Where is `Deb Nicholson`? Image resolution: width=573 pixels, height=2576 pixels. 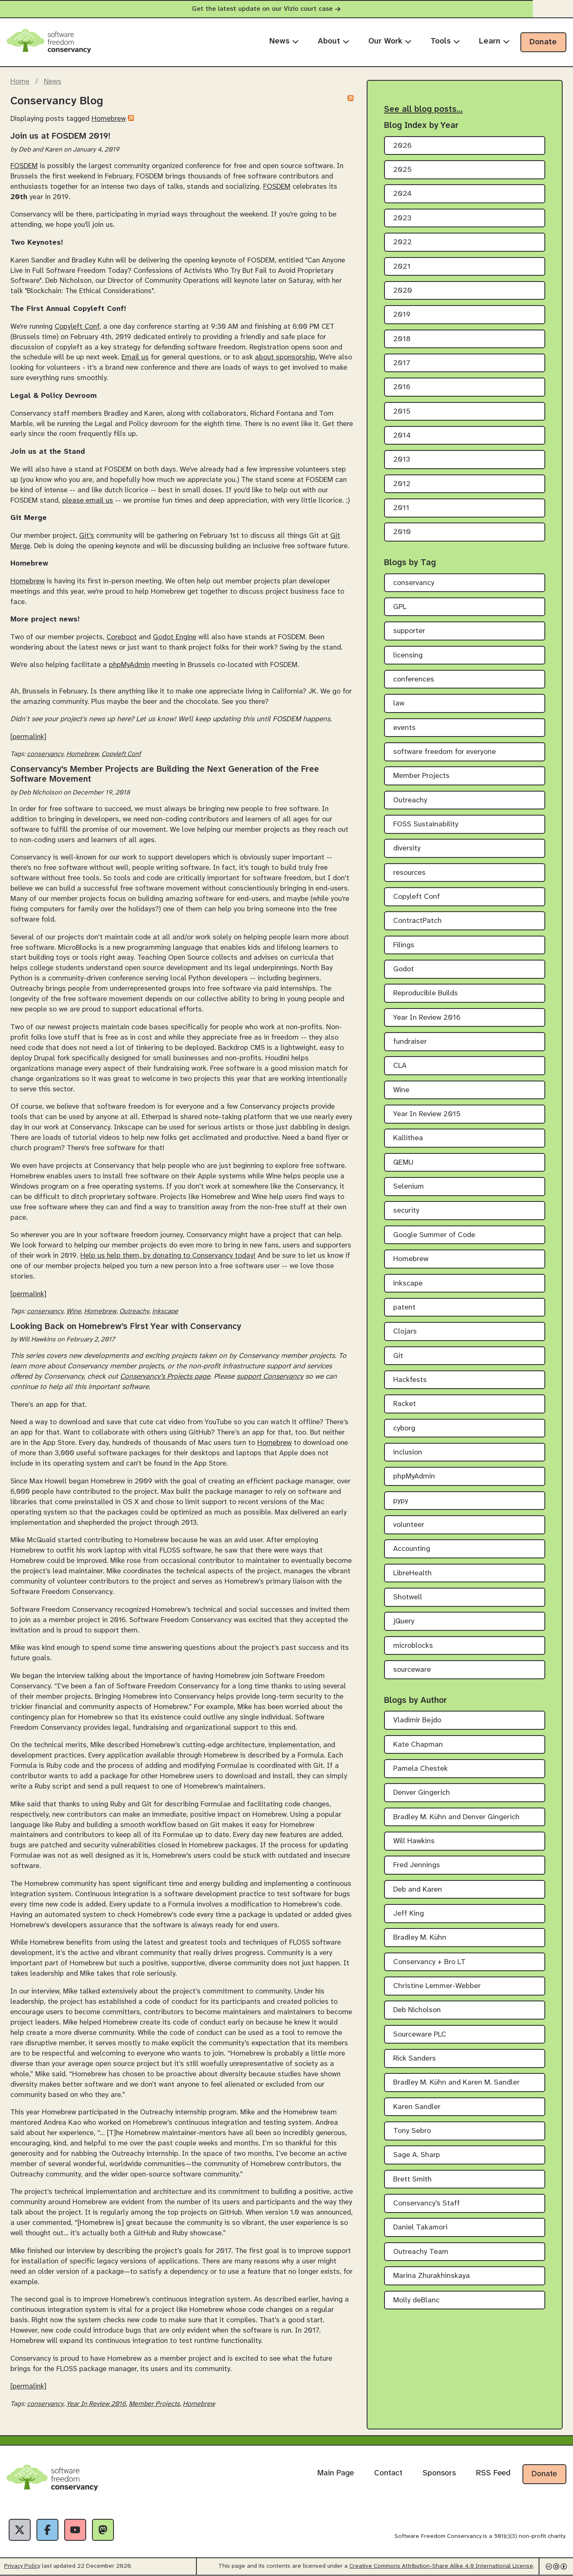
Deb Nicholson is located at coordinates (417, 2010).